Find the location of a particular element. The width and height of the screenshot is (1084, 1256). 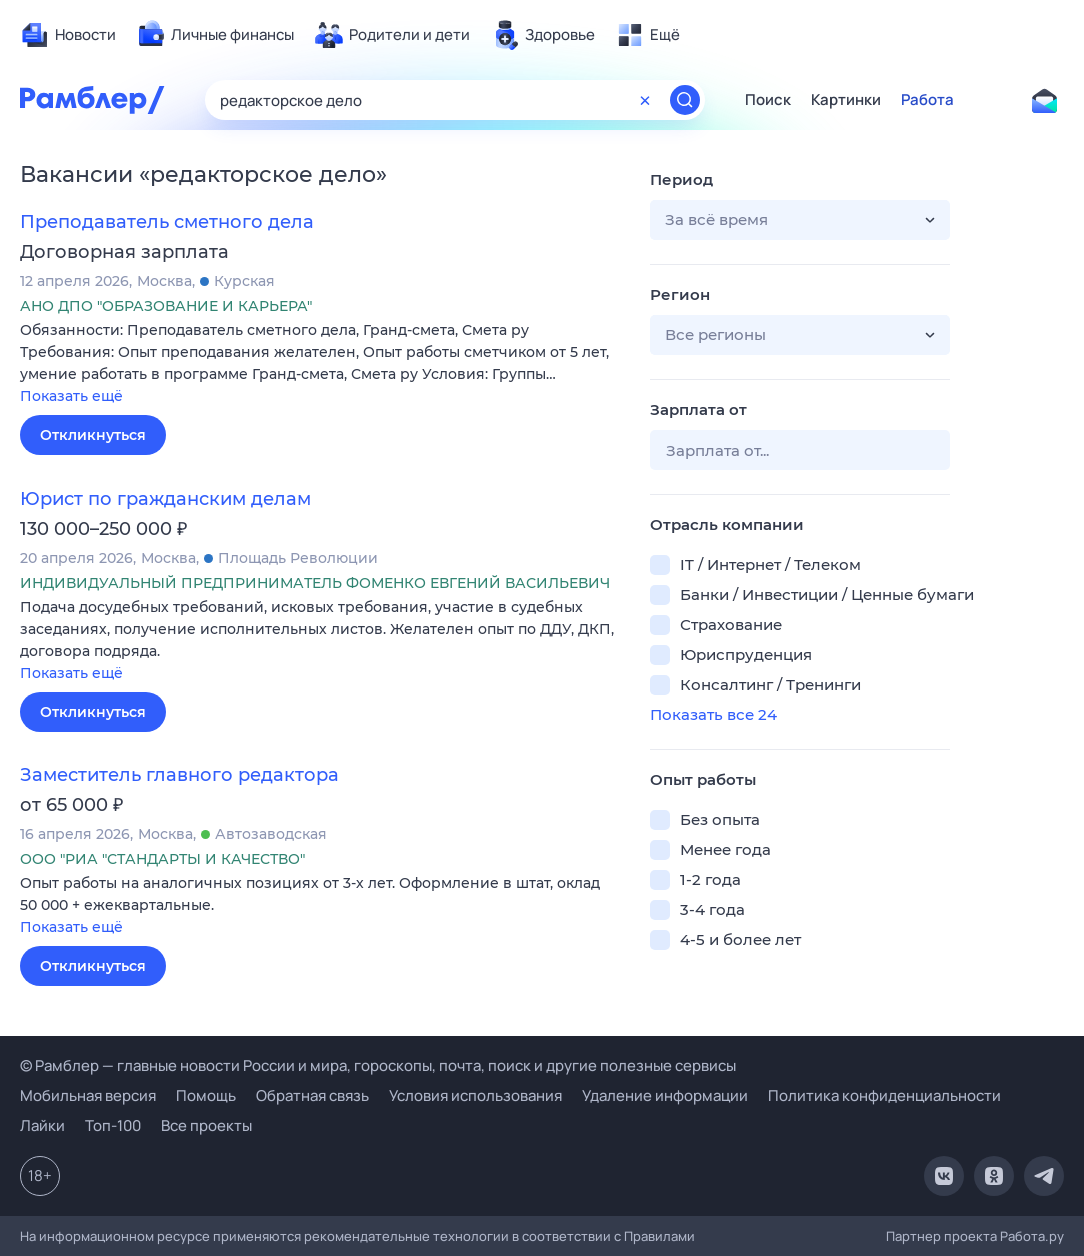

[menuitem] is located at coordinates (68, 35).